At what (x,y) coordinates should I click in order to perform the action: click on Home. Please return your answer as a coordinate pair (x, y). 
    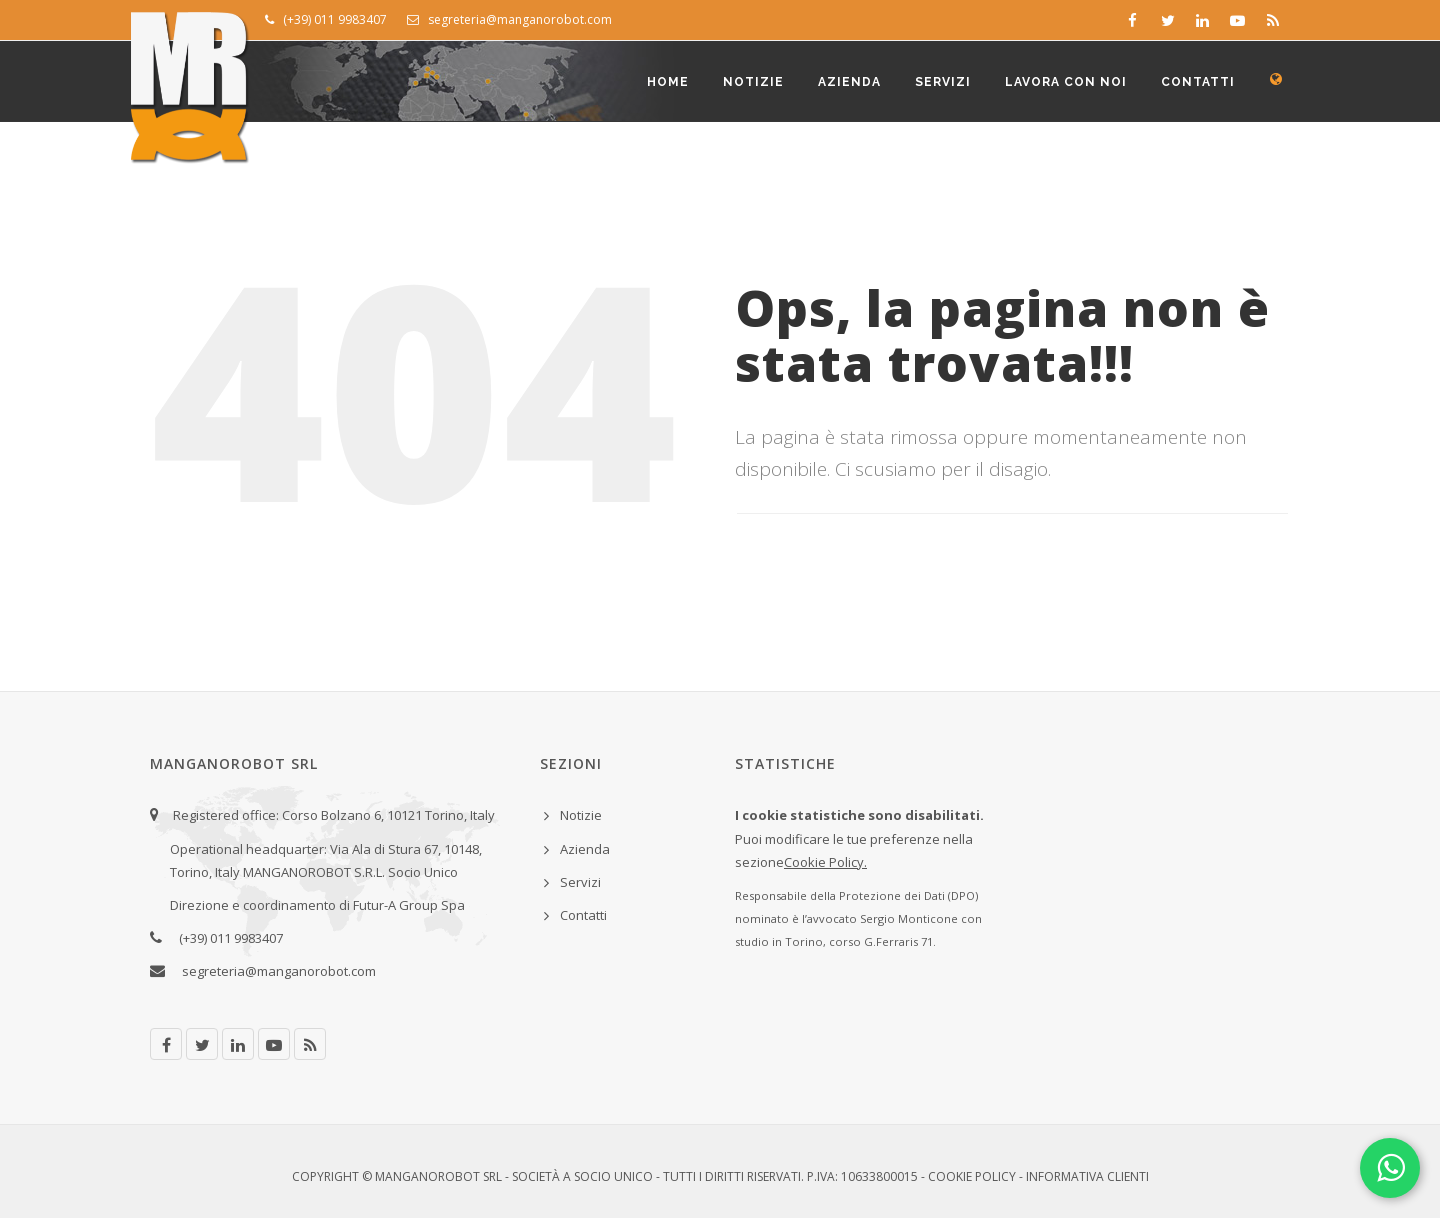
    Looking at the image, I should click on (668, 82).